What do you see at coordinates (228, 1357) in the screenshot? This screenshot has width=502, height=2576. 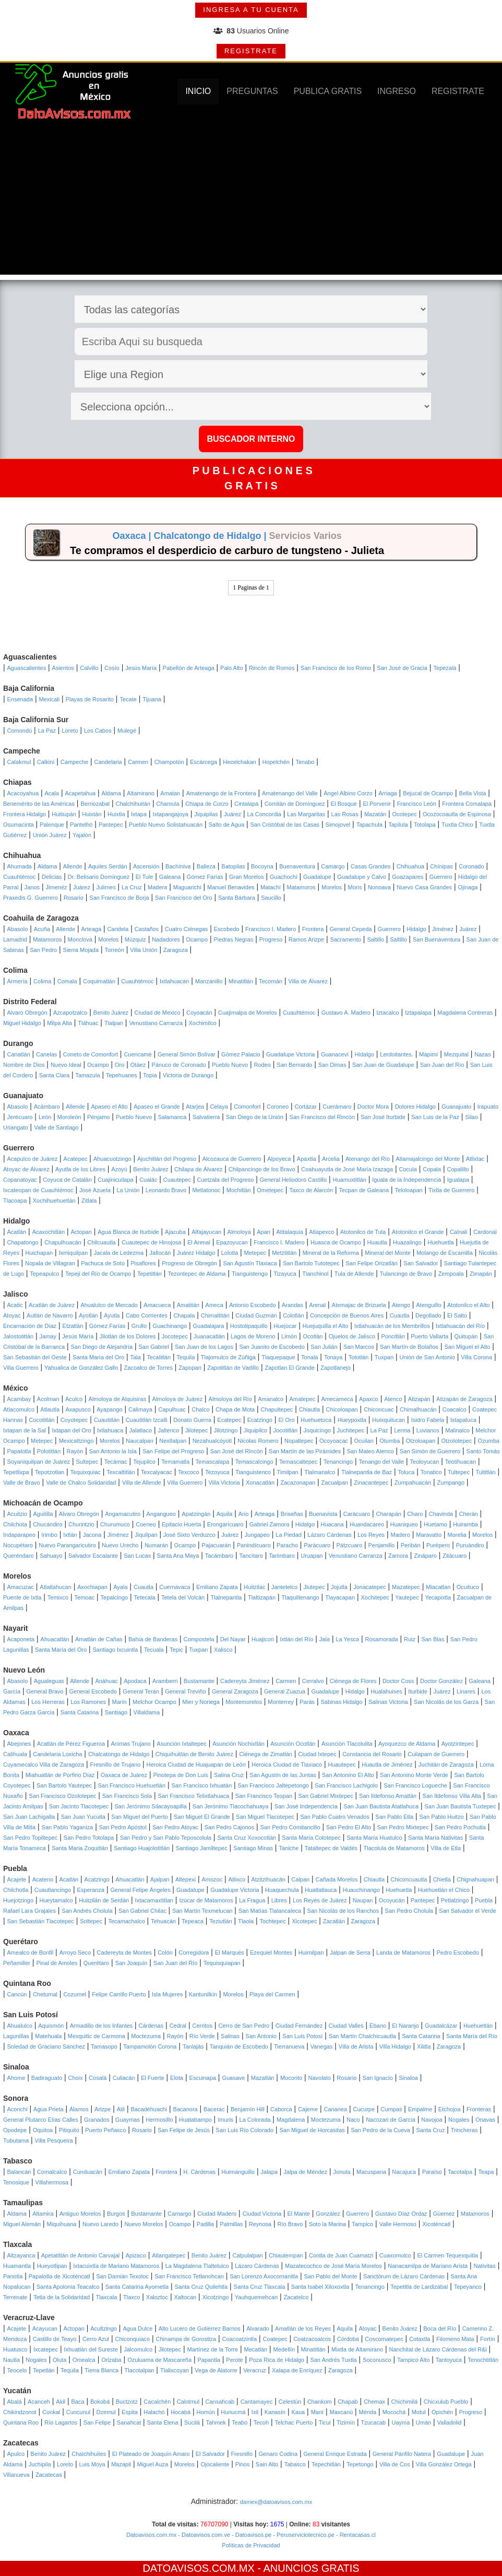 I see `Tlajomulco de Zúñiga` at bounding box center [228, 1357].